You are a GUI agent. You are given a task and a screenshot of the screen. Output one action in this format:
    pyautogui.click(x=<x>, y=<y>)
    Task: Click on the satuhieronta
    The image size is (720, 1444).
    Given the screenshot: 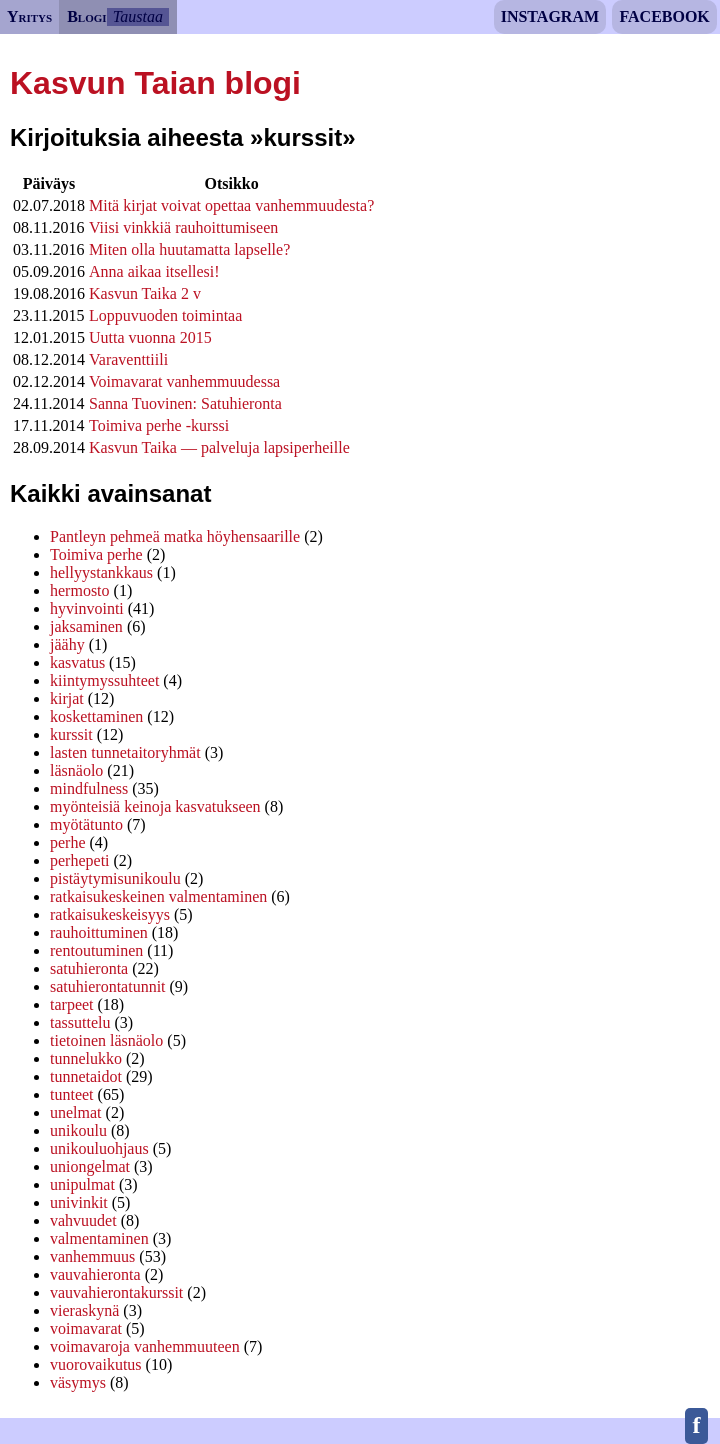 What is the action you would take?
    pyautogui.click(x=89, y=968)
    